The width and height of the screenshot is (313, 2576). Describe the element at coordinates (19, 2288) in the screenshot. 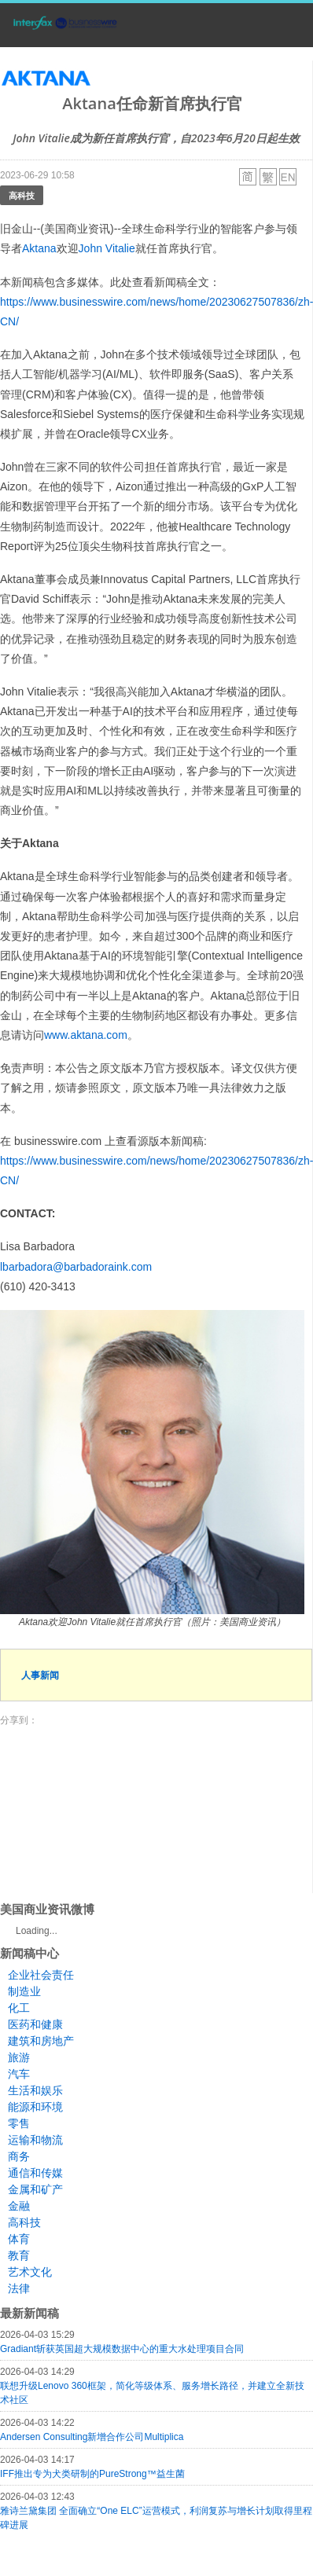

I see `法律` at that location.